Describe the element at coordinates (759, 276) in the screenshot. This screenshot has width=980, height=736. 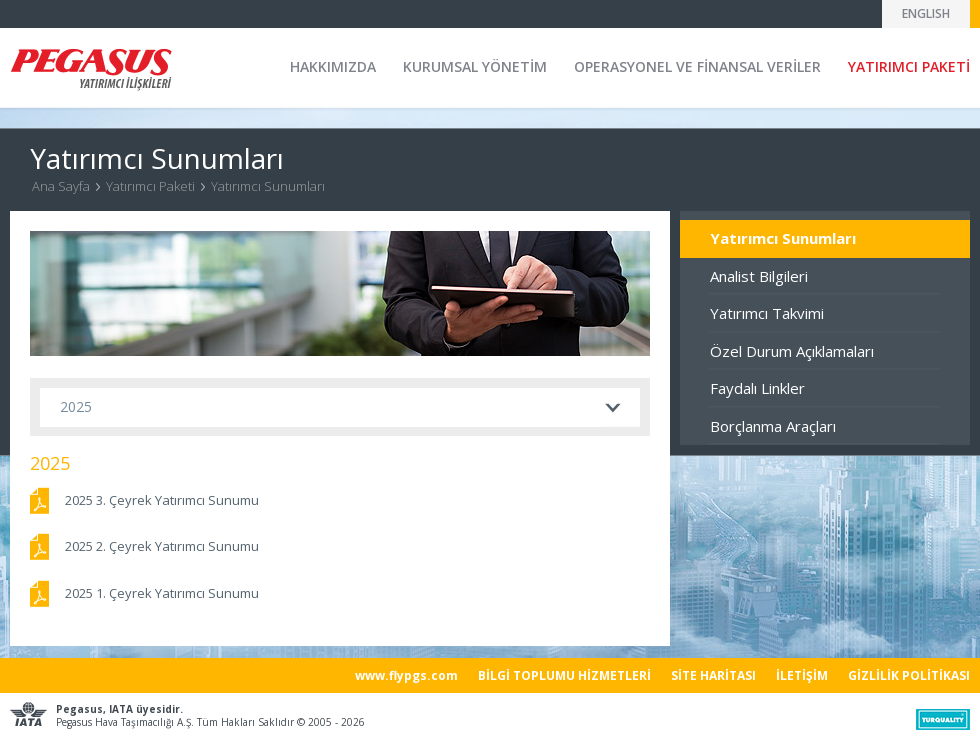
I see `Analist Bilgileri` at that location.